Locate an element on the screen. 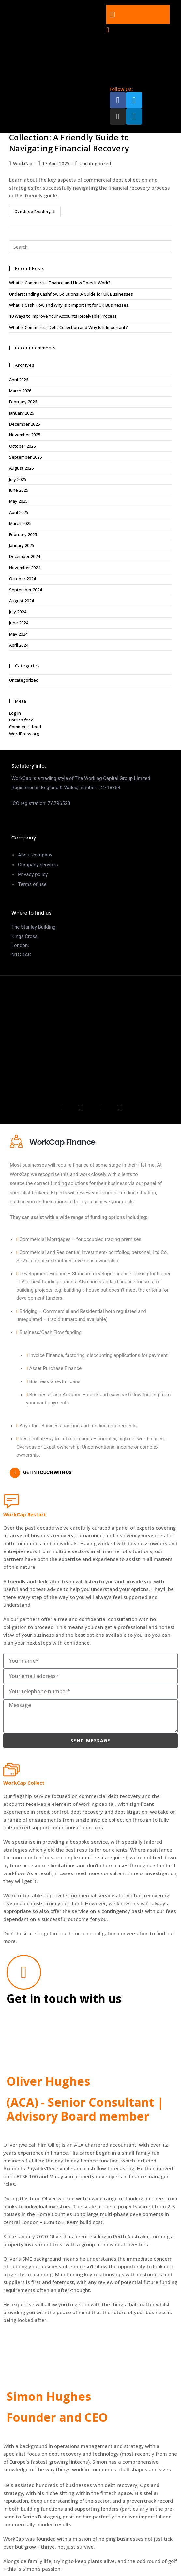  Understanding Commercial Debt Collection: A Friendly Guide to Navigating Financial Recovery is located at coordinates (74, 137).